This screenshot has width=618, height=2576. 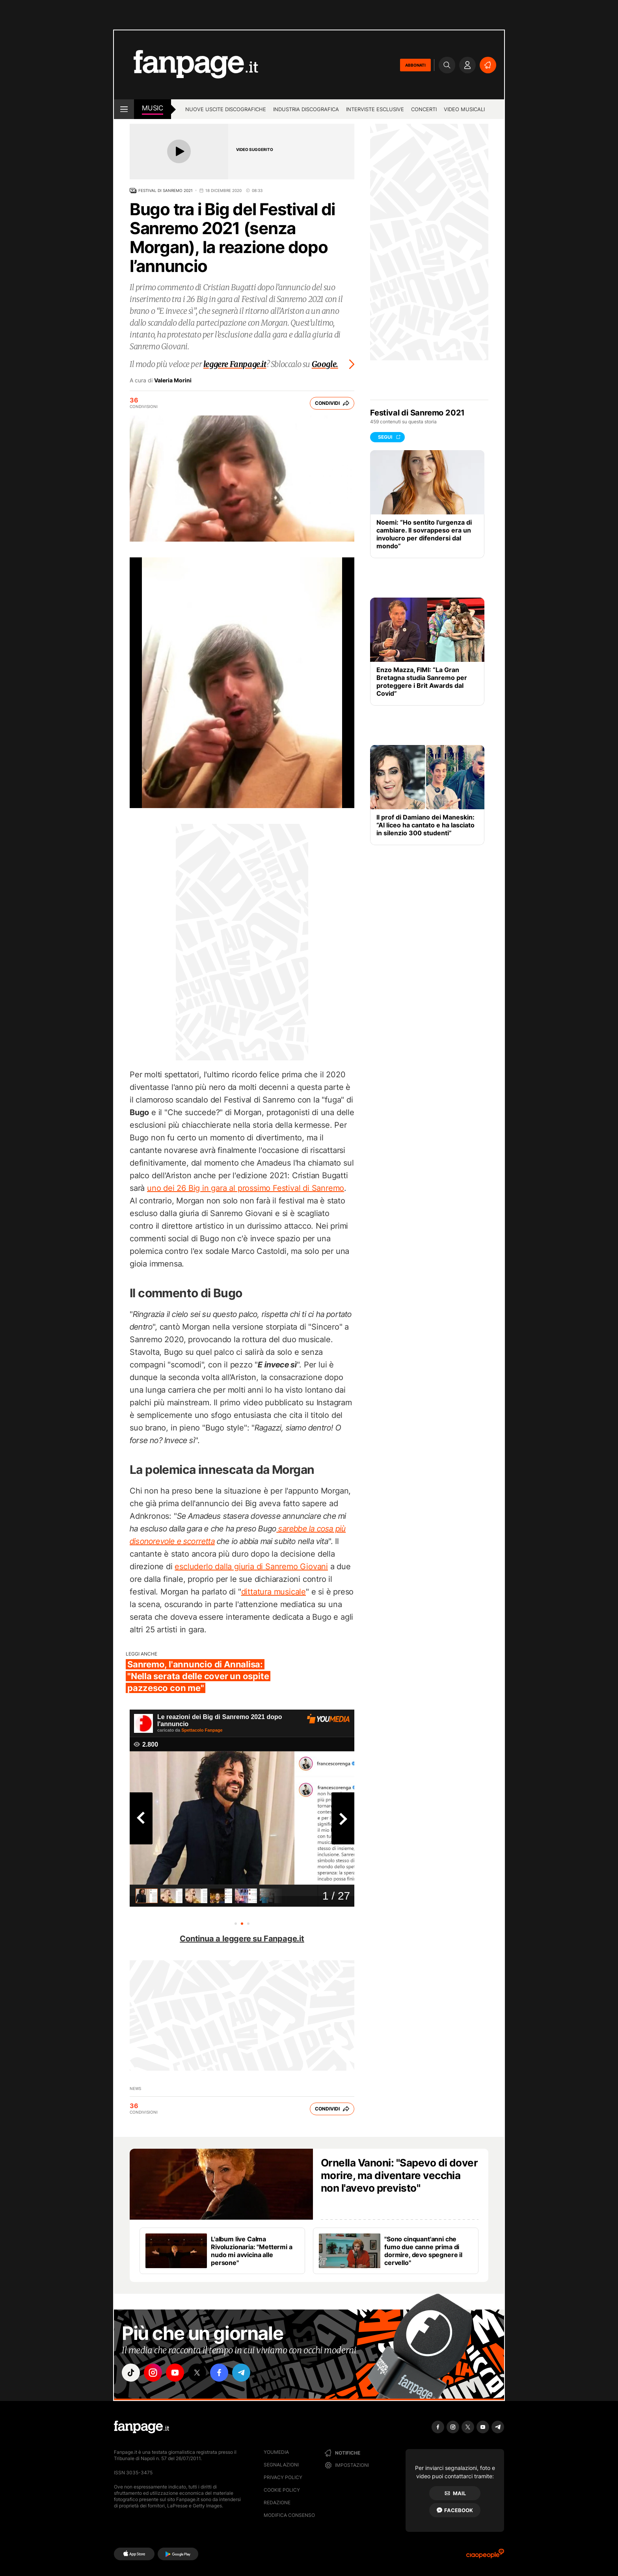 I want to click on Concerti, so click(x=424, y=109).